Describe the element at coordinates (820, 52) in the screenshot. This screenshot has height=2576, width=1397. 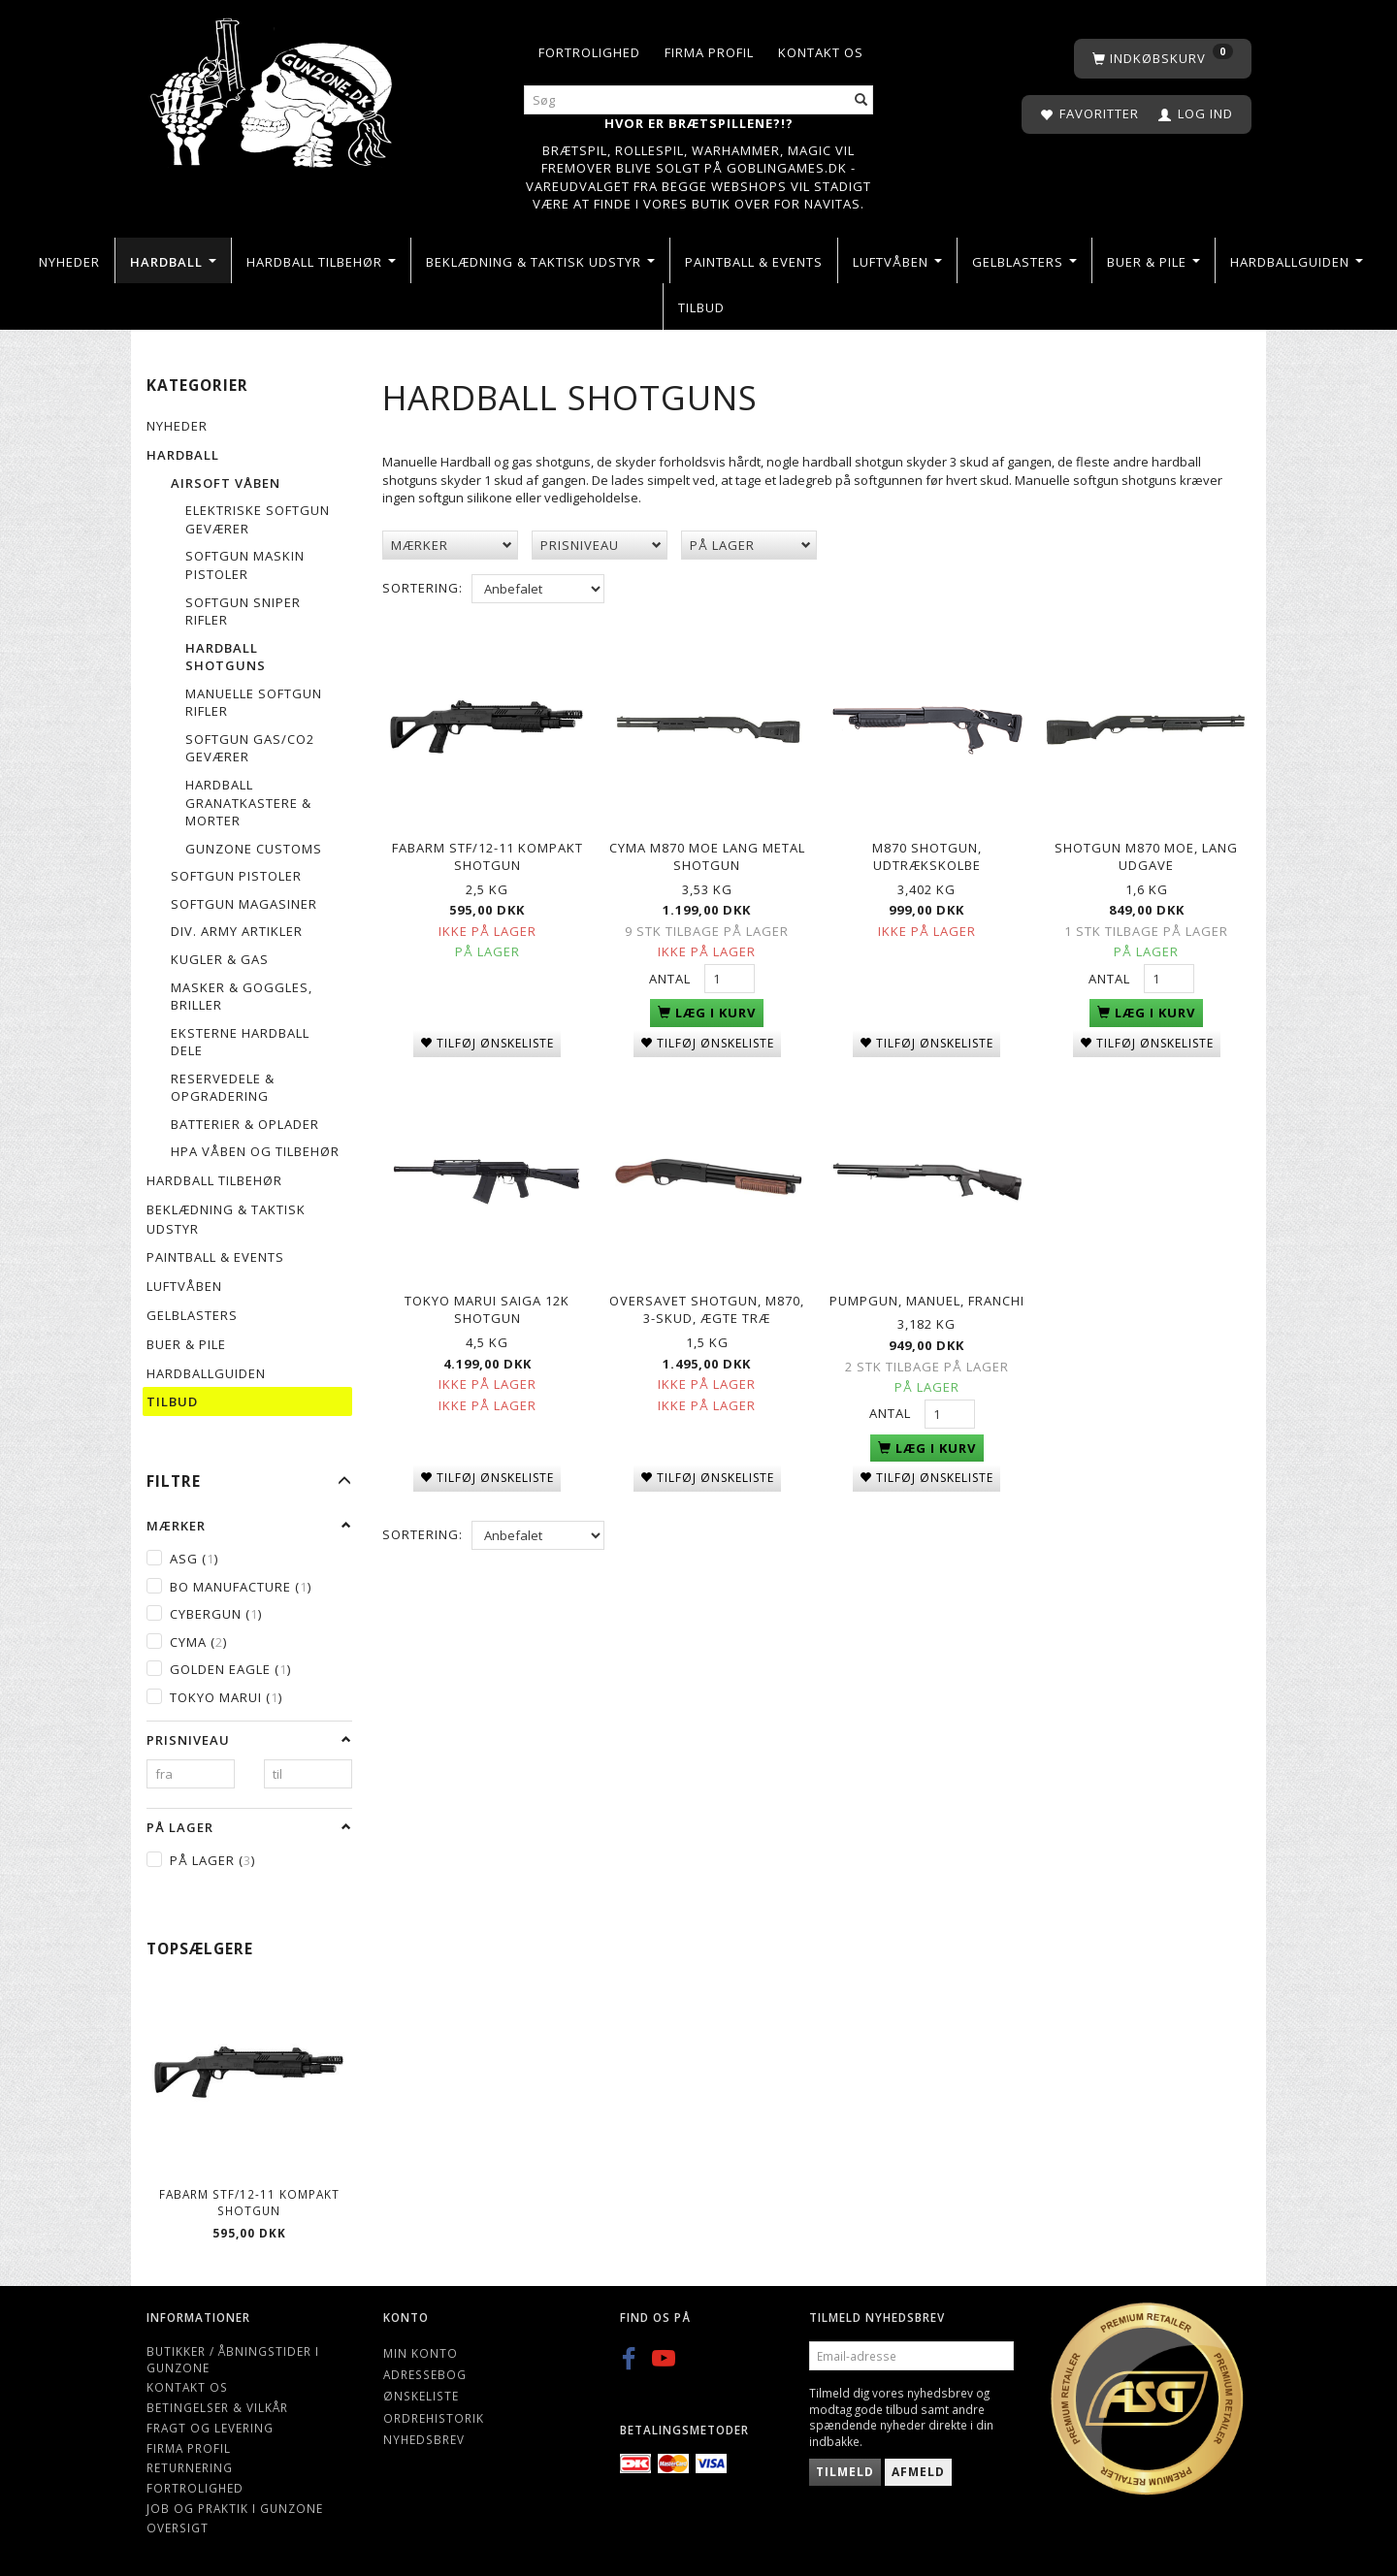
I see `Kontakt os` at that location.